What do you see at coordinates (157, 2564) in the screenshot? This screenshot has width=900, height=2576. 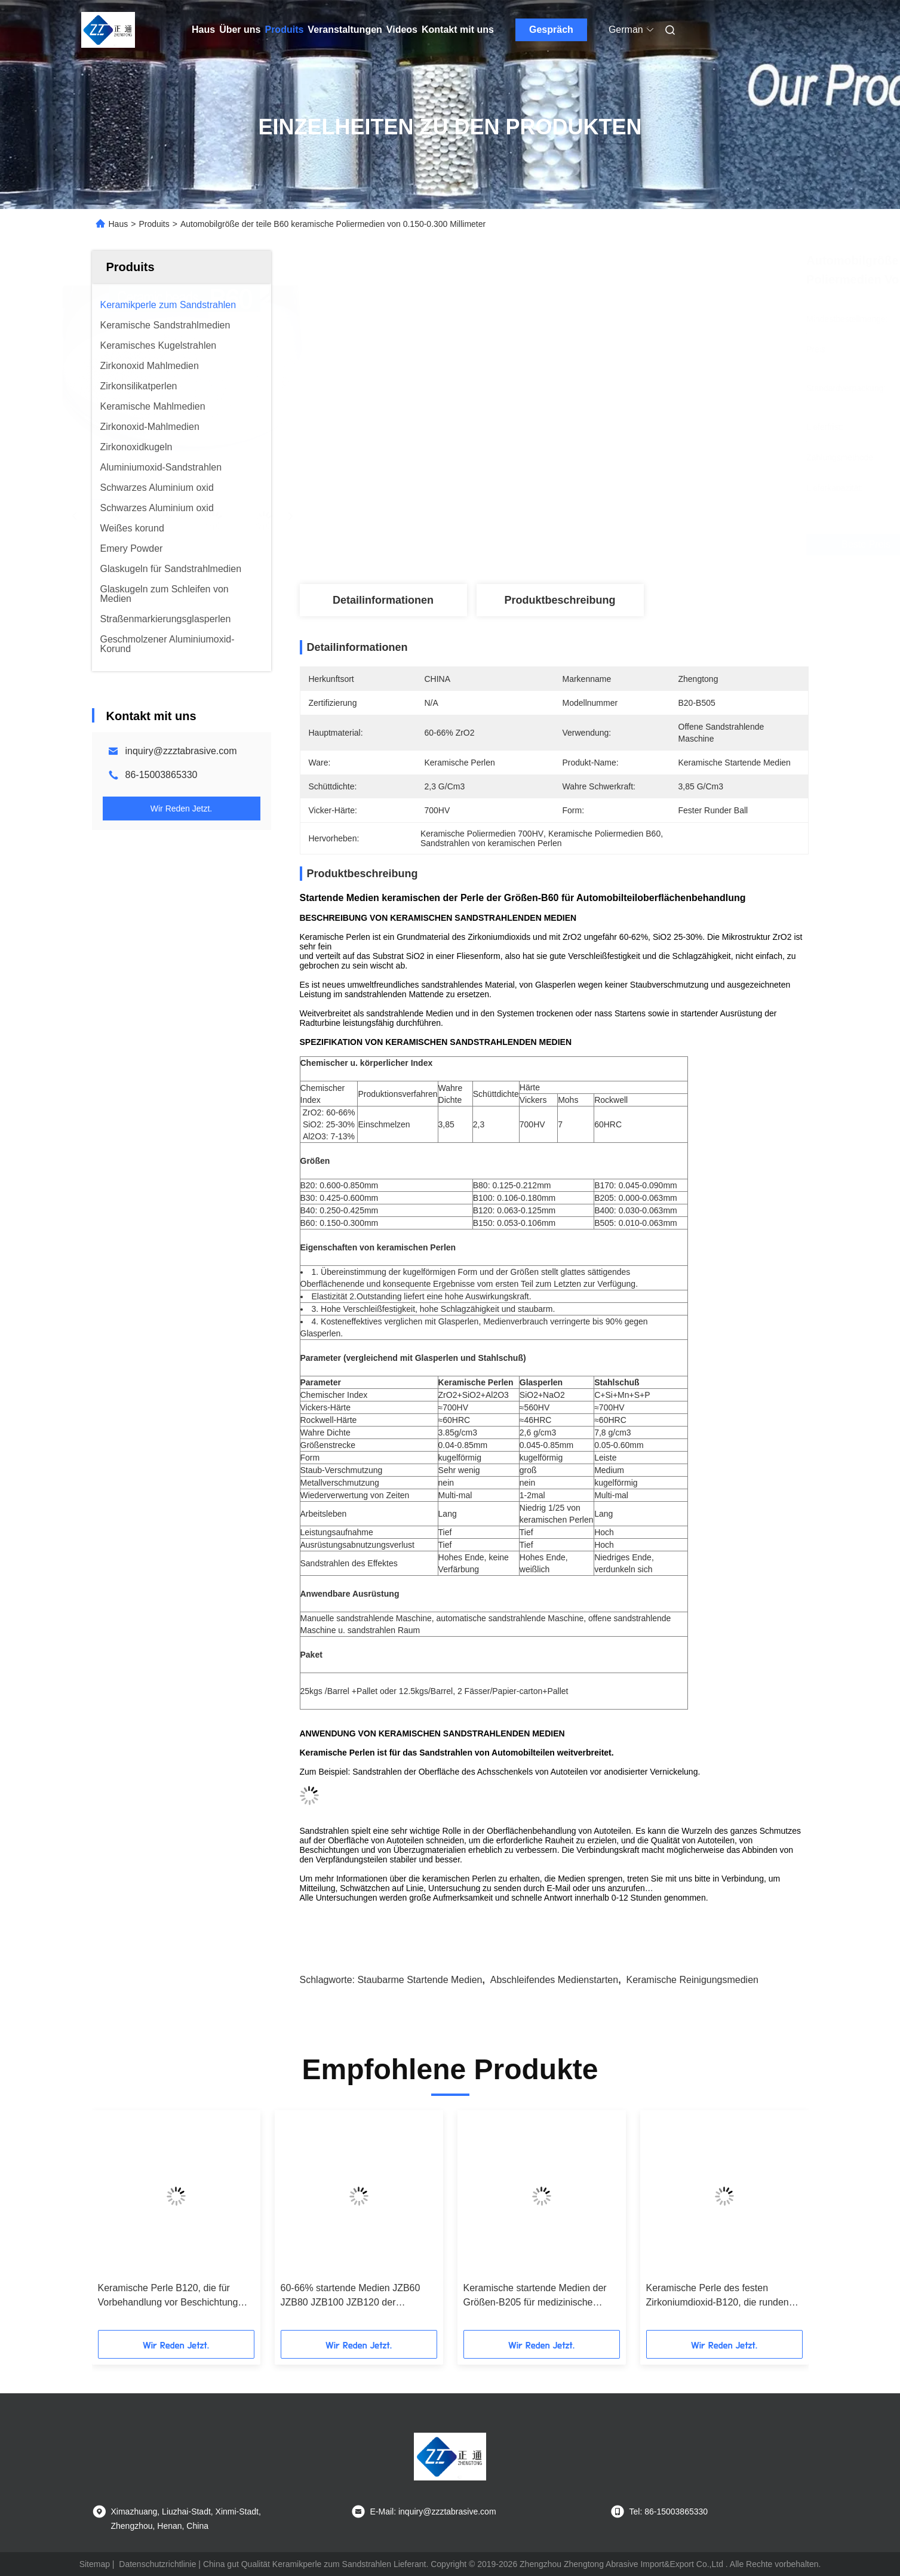 I see `Datenschutzrichtlinie` at bounding box center [157, 2564].